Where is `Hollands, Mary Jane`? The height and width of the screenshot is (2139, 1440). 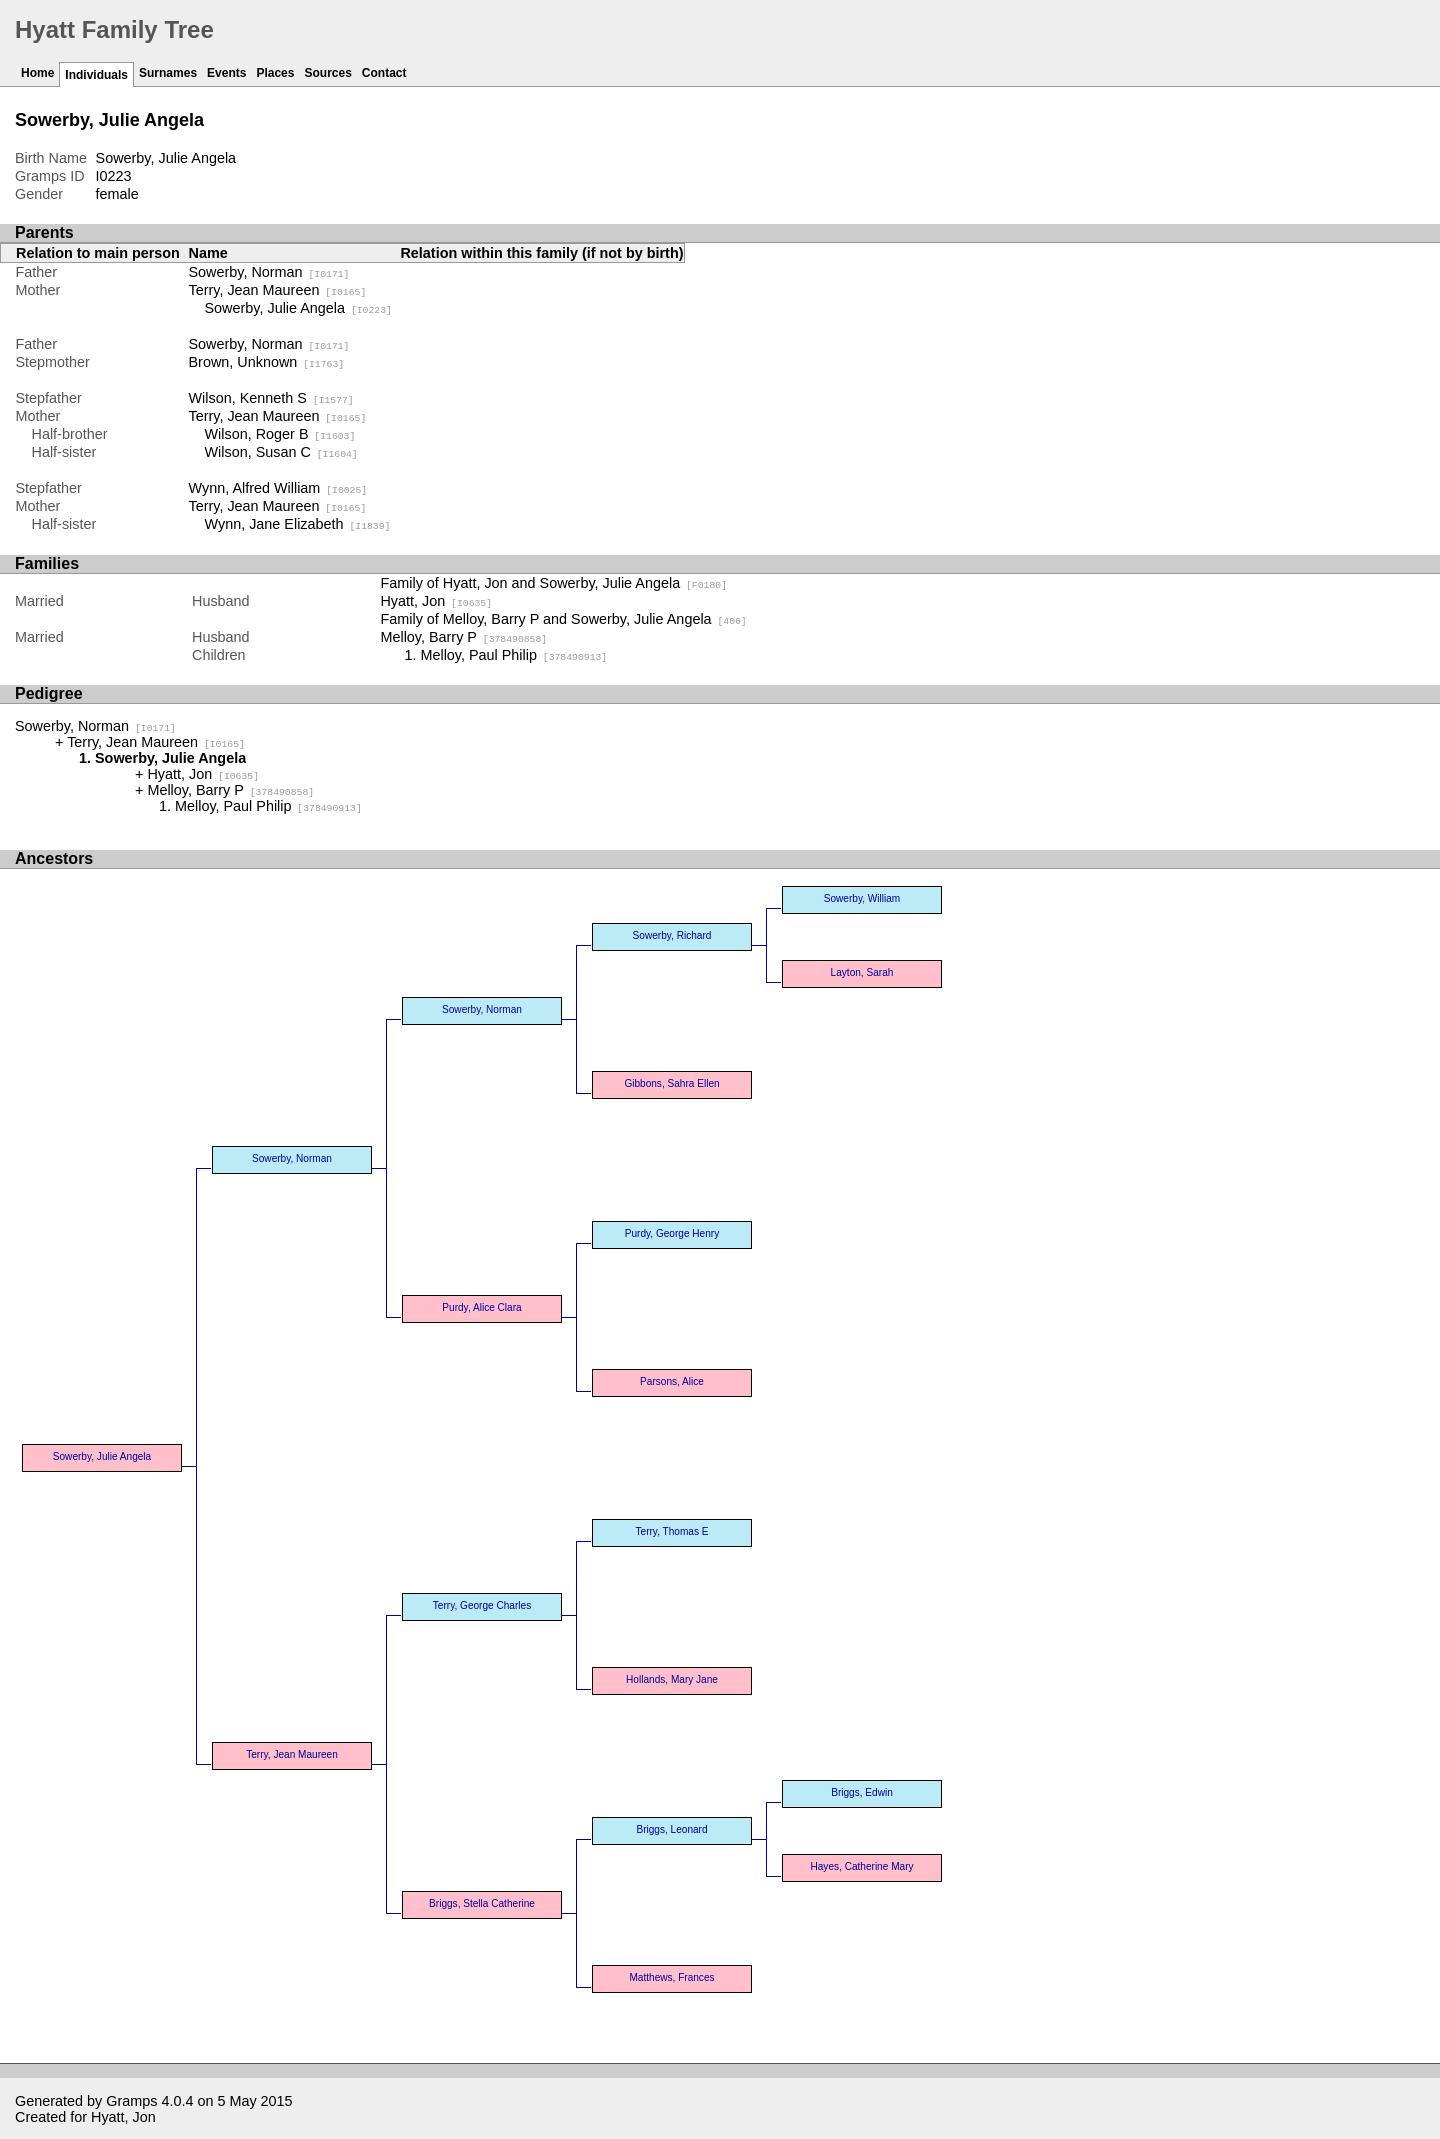 Hollands, Mary Jane is located at coordinates (672, 1679).